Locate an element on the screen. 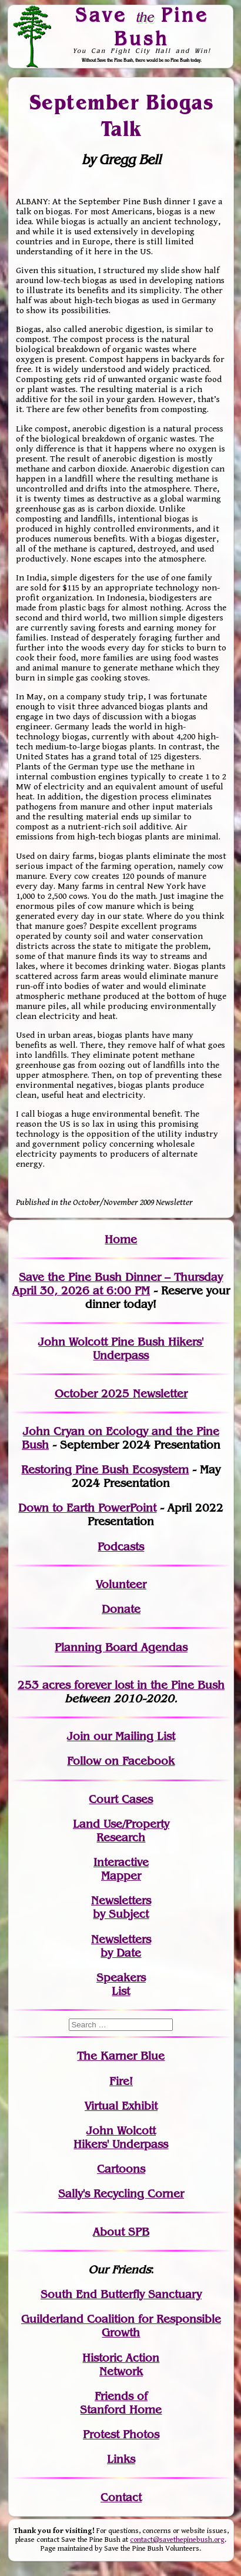 This screenshot has height=2576, width=241. Historic Action Network is located at coordinates (120, 2364).